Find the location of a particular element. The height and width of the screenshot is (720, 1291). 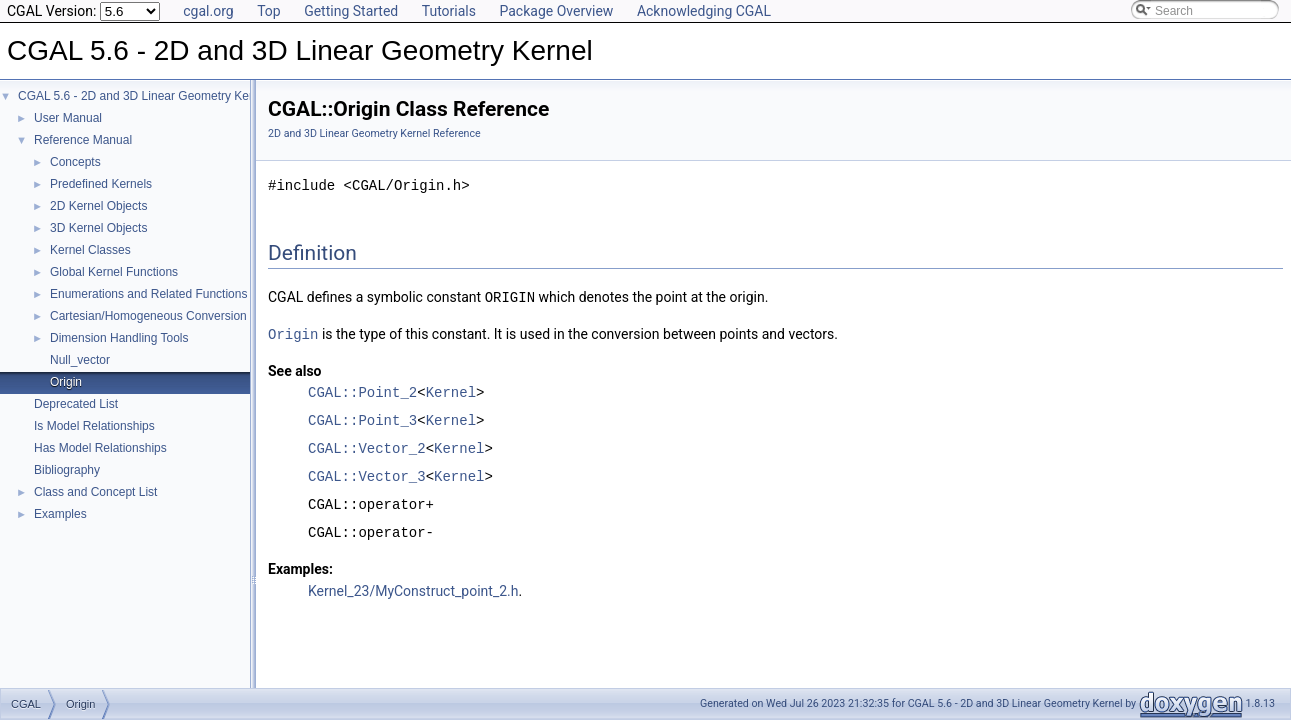

Top is located at coordinates (269, 11).